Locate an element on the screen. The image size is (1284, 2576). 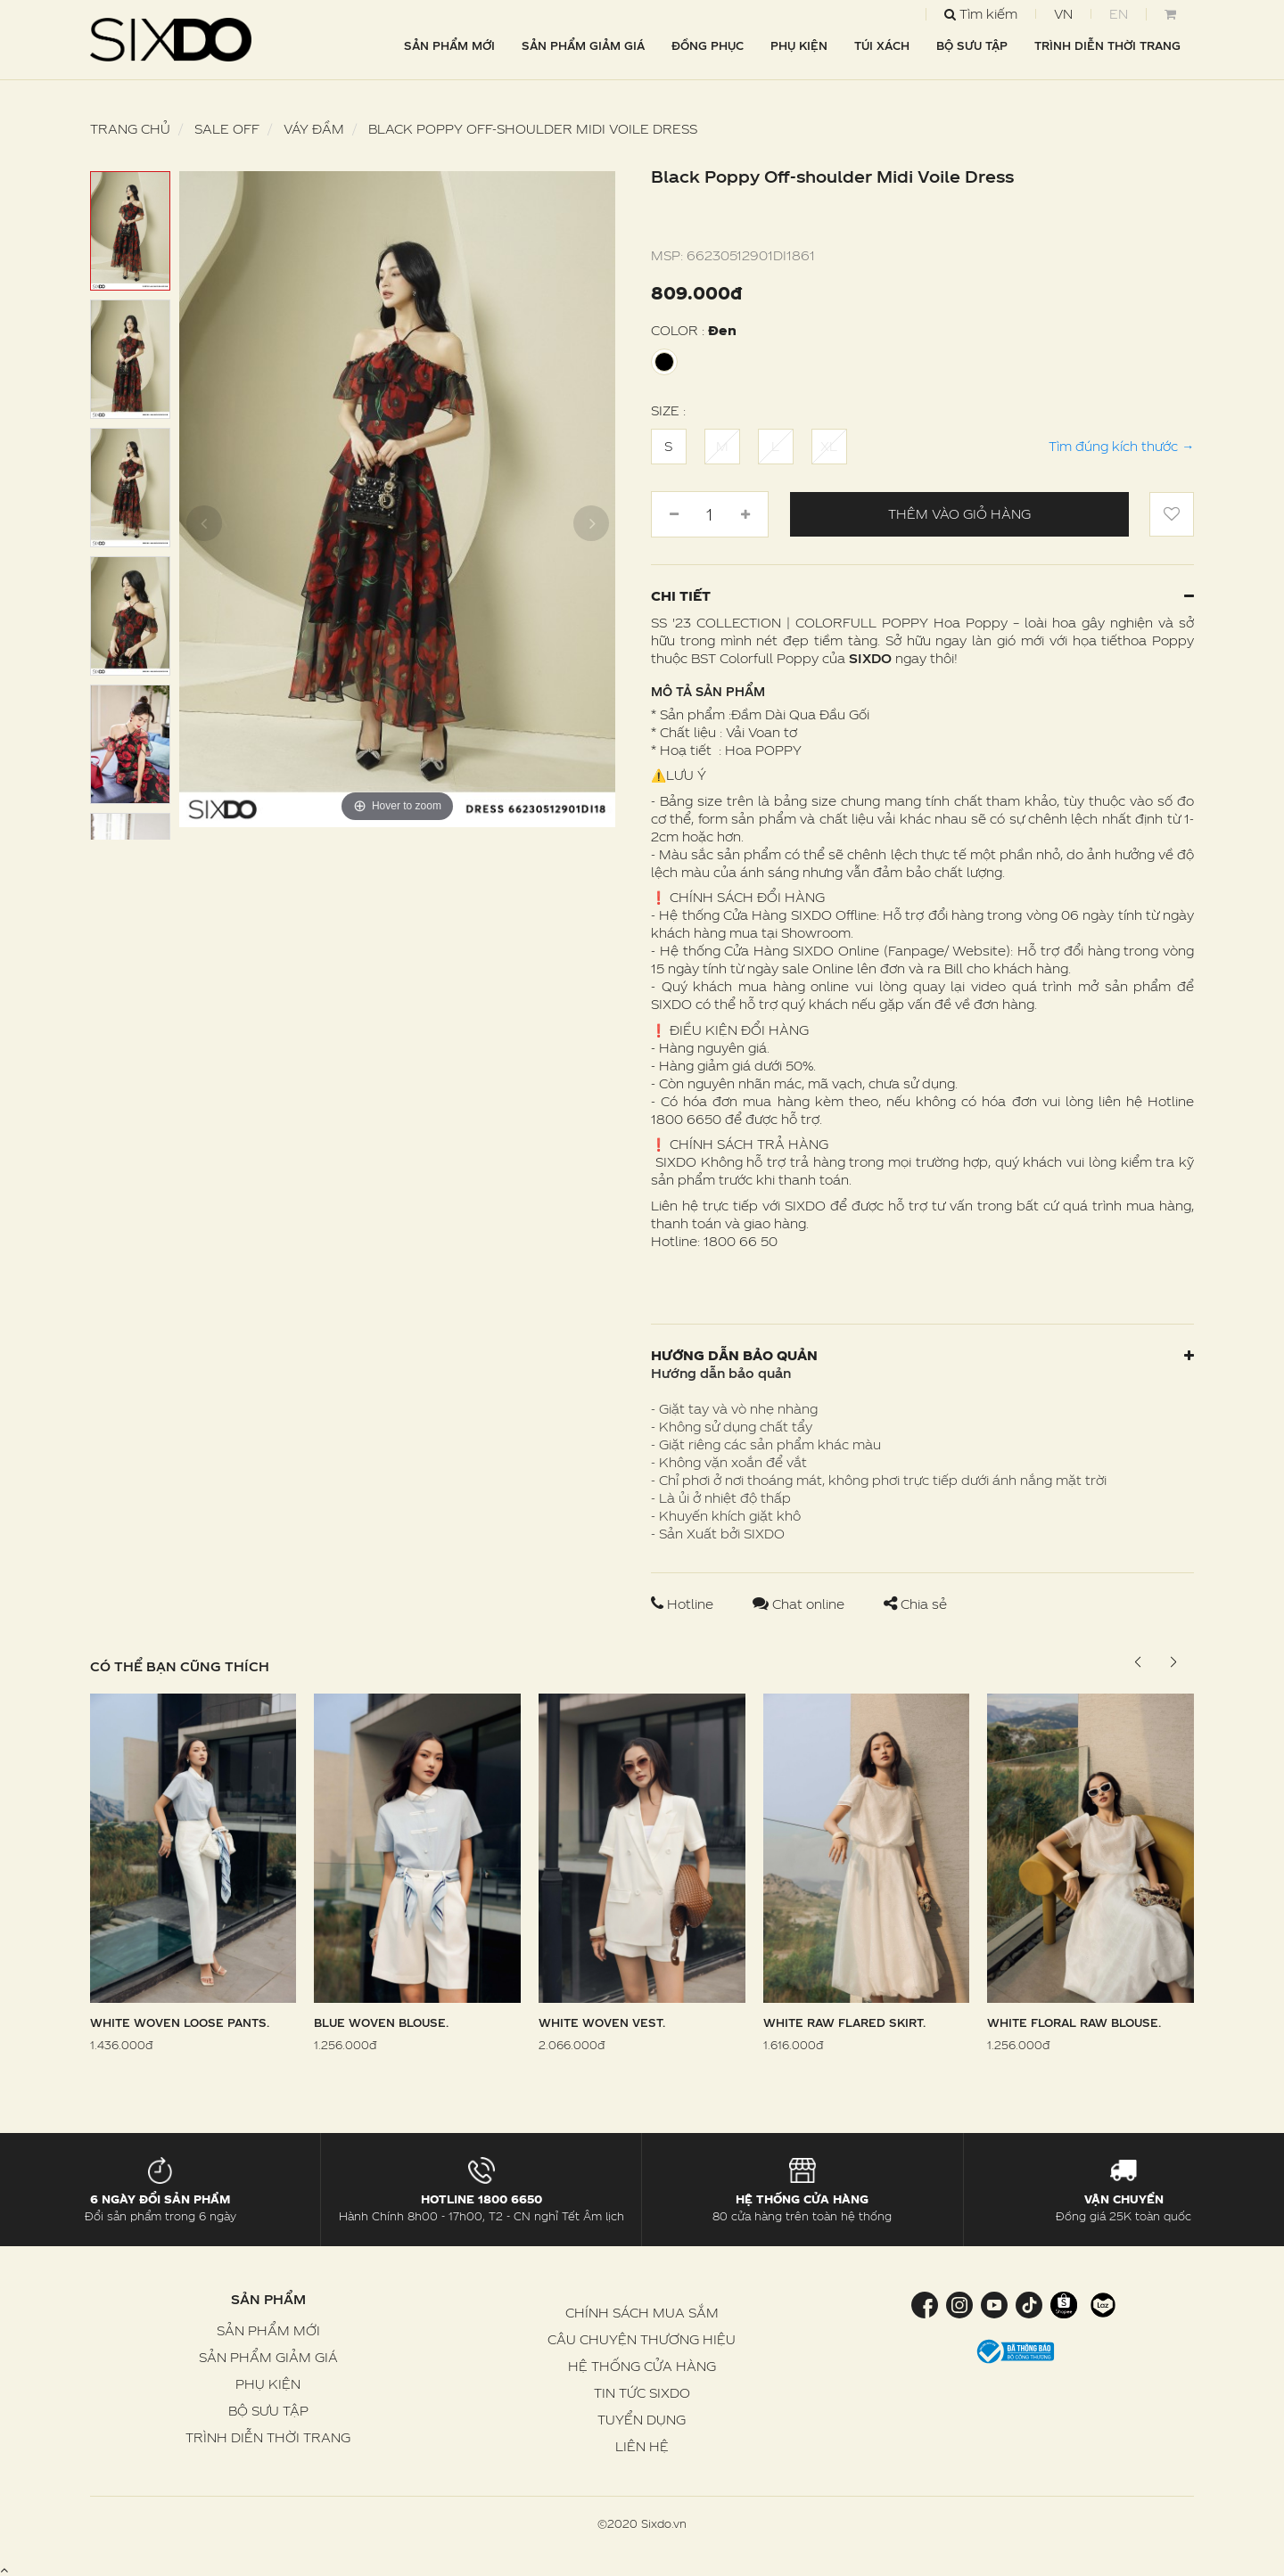
Blue Woven Blouse. is located at coordinates (381, 2022).